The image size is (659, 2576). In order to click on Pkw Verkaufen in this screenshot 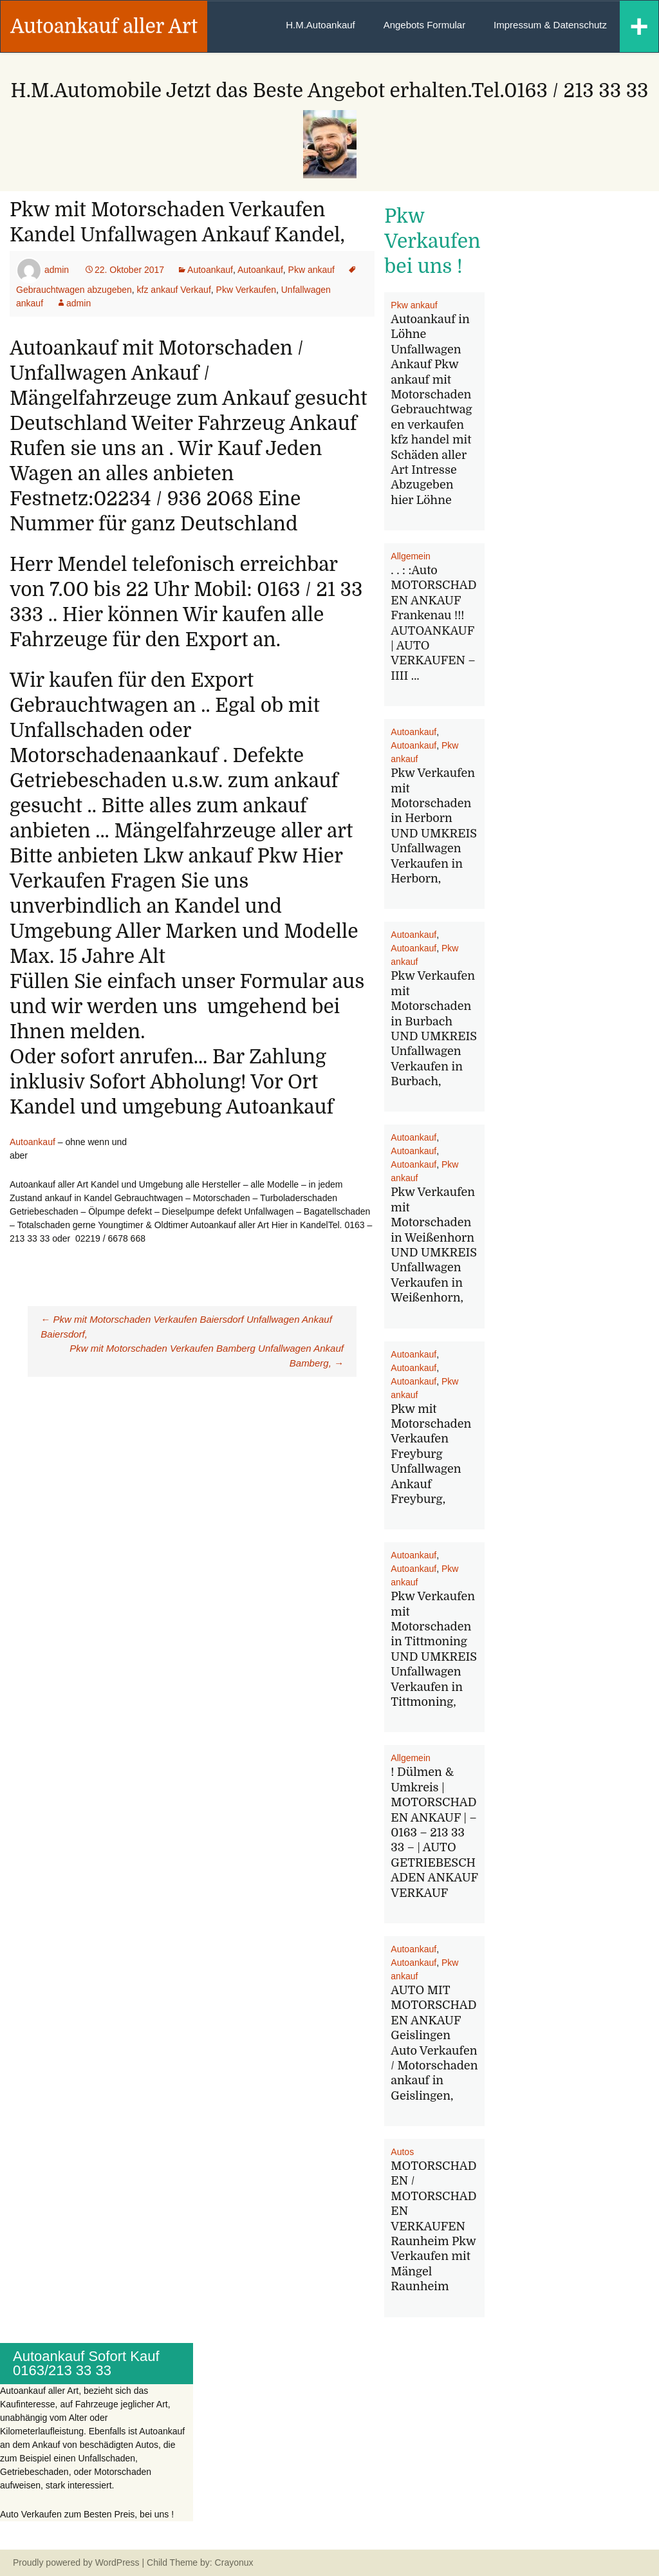, I will do `click(246, 290)`.